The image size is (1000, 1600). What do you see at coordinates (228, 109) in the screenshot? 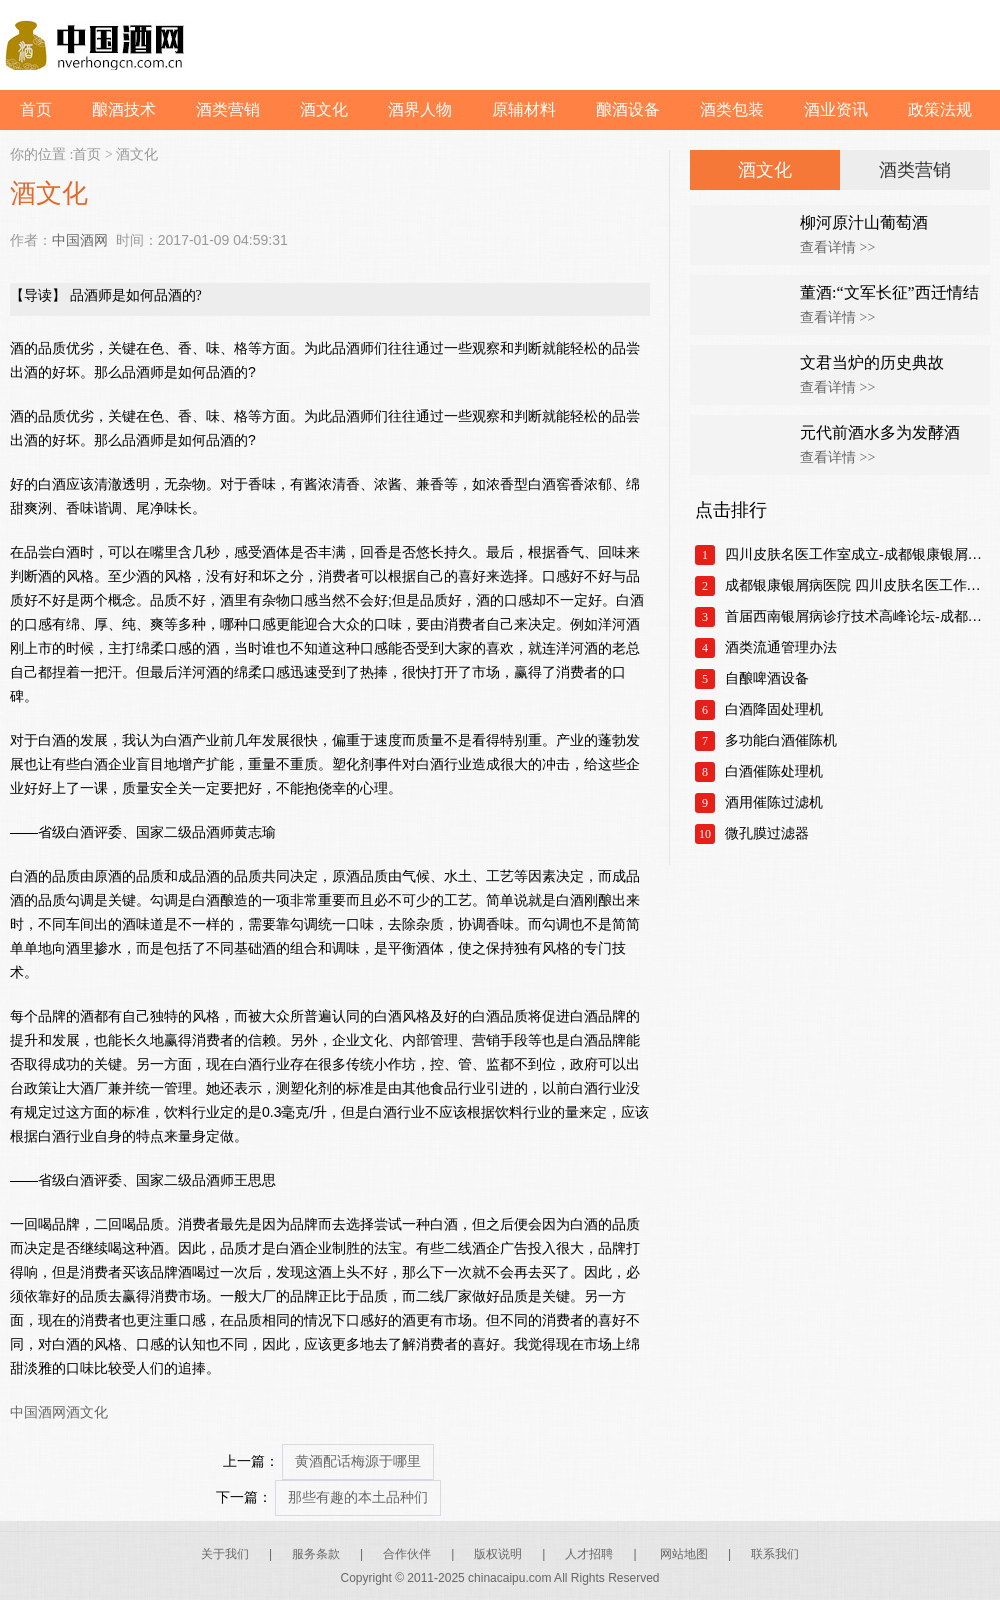
I see `酒类营销` at bounding box center [228, 109].